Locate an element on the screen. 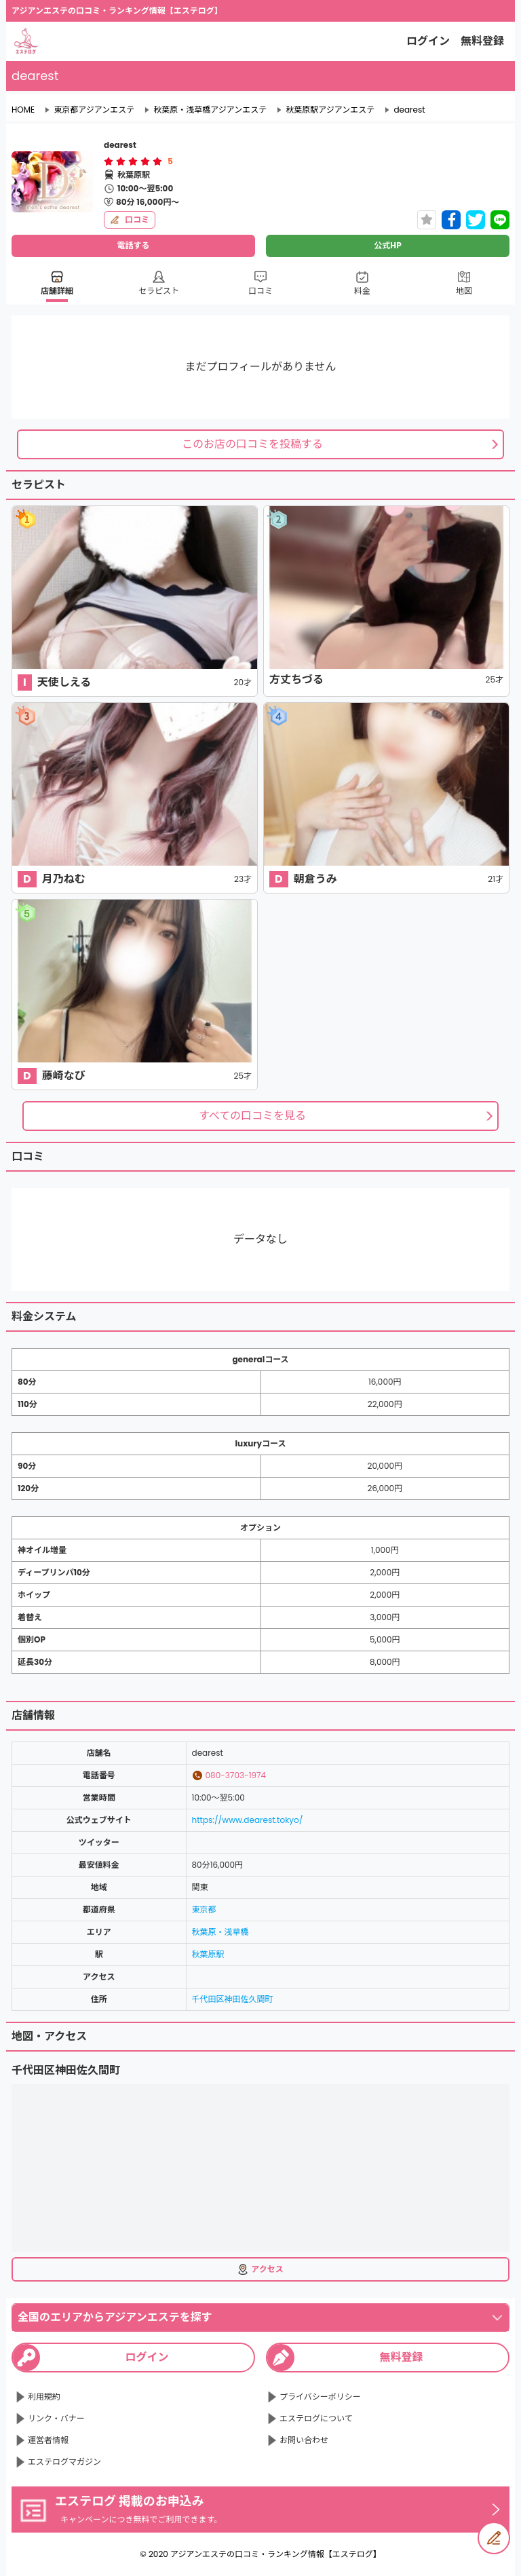 This screenshot has width=521, height=2576. 秋葉原駅 is located at coordinates (208, 1954).